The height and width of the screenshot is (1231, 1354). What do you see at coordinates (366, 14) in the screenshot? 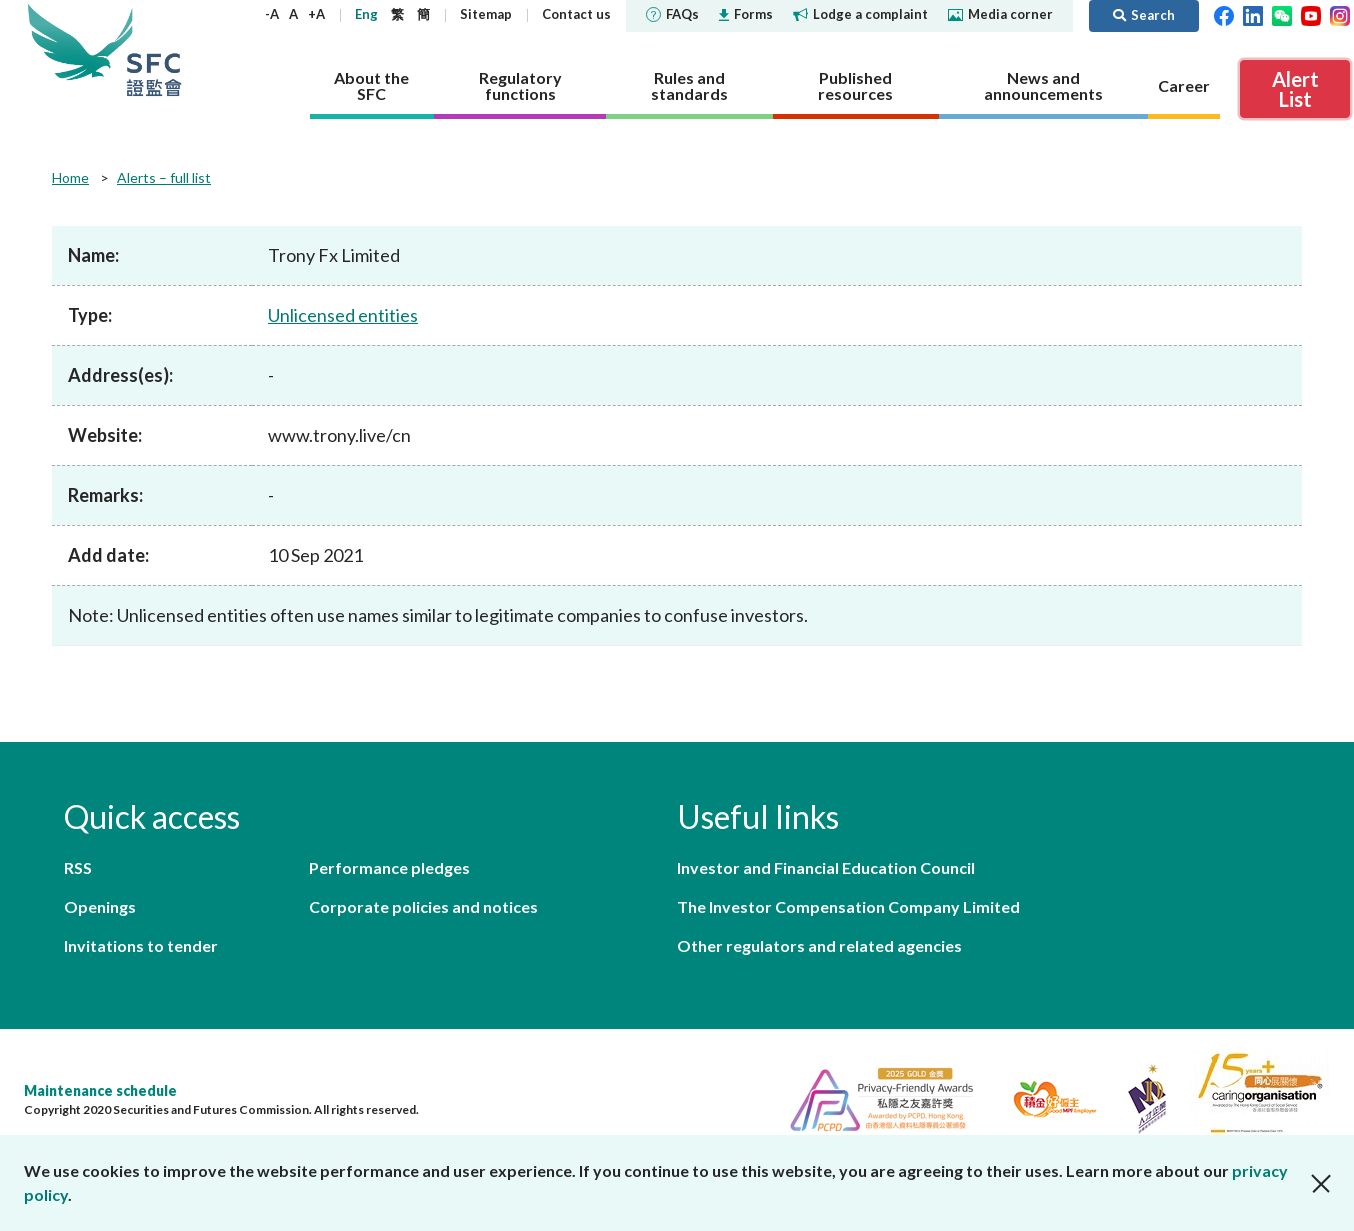
I see `Eng` at bounding box center [366, 14].